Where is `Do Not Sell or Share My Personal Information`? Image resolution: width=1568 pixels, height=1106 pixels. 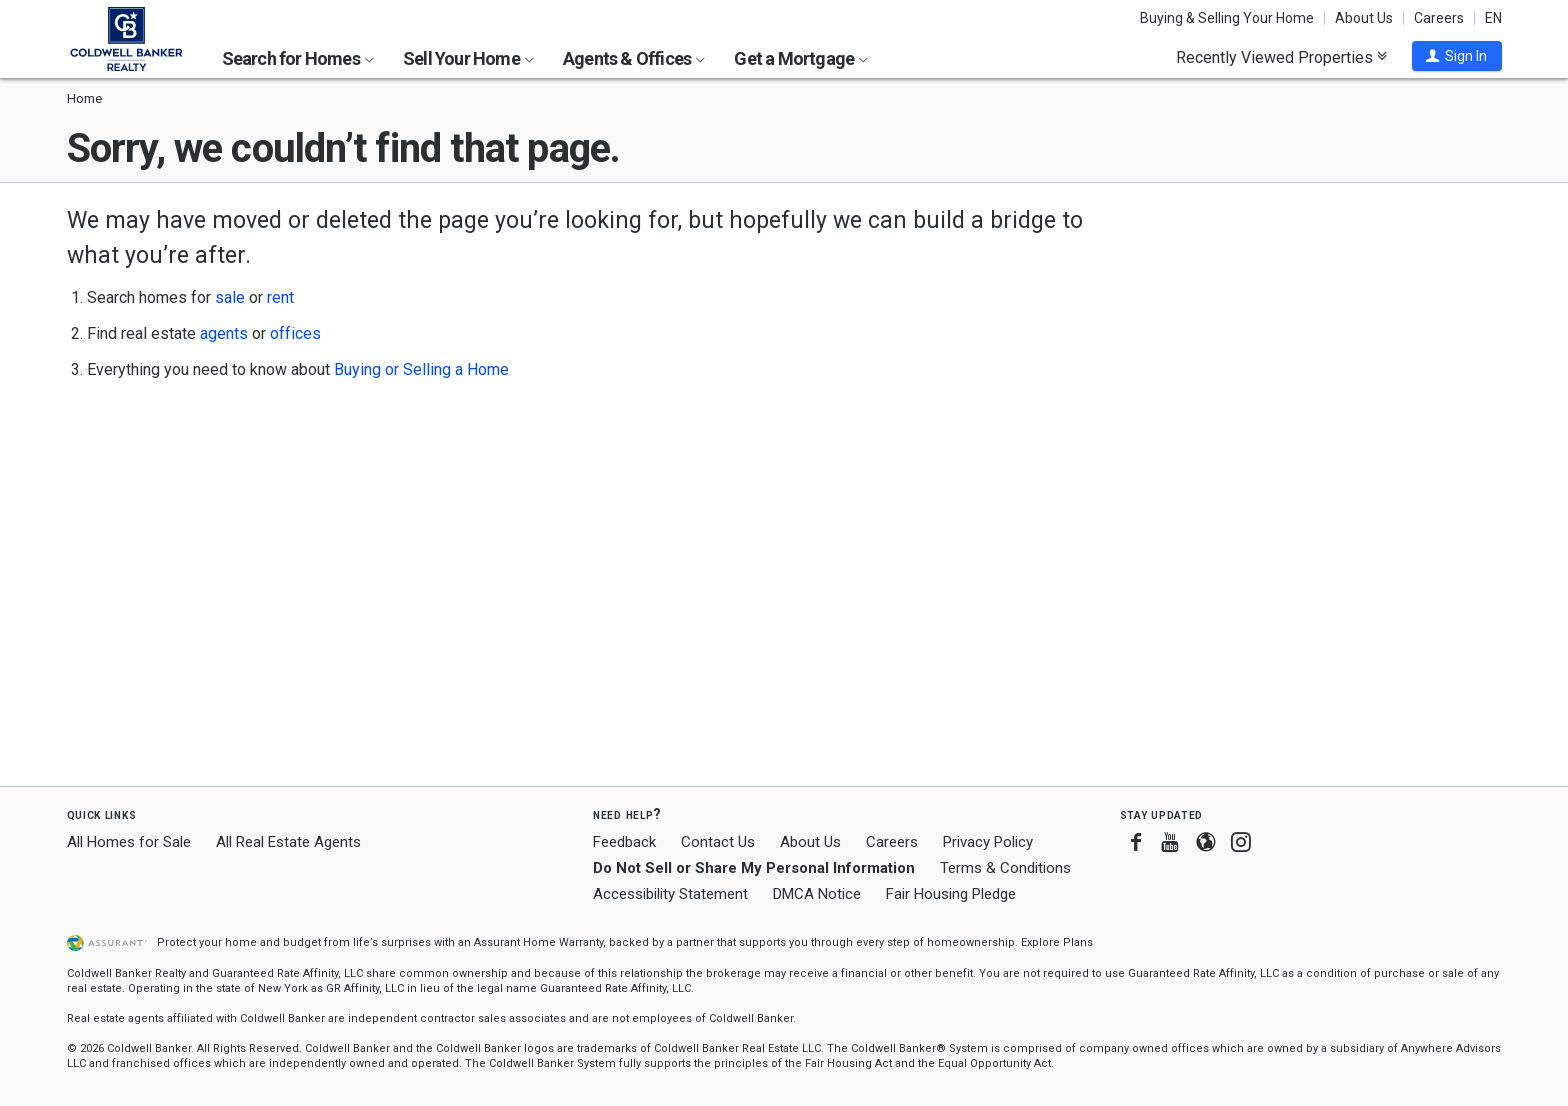 Do Not Sell or Share My Personal Information is located at coordinates (754, 868).